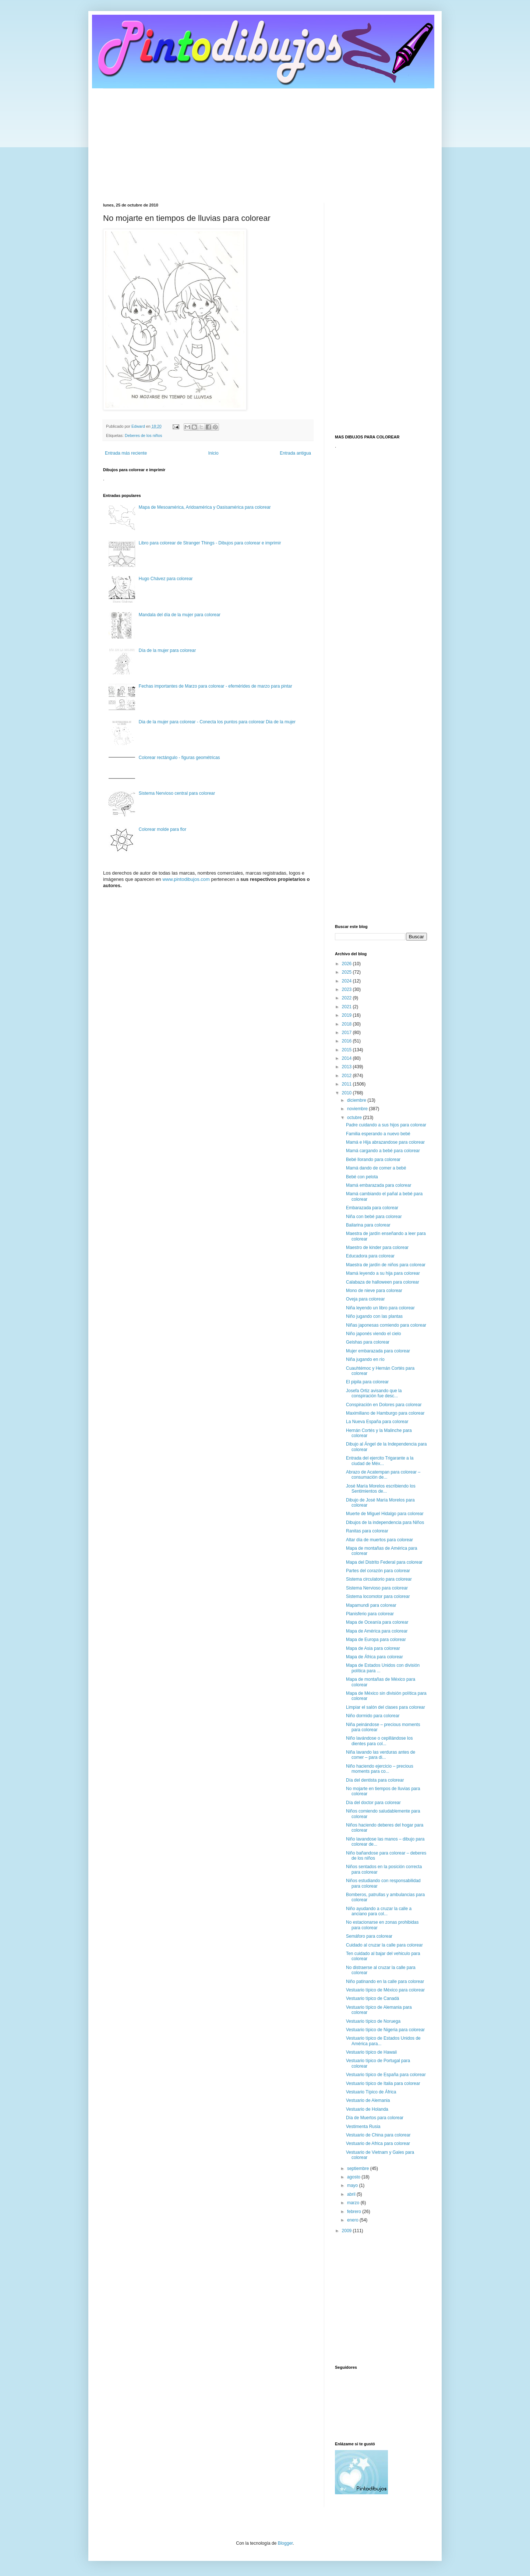 This screenshot has width=530, height=2576. Describe the element at coordinates (347, 1058) in the screenshot. I see `2014` at that location.